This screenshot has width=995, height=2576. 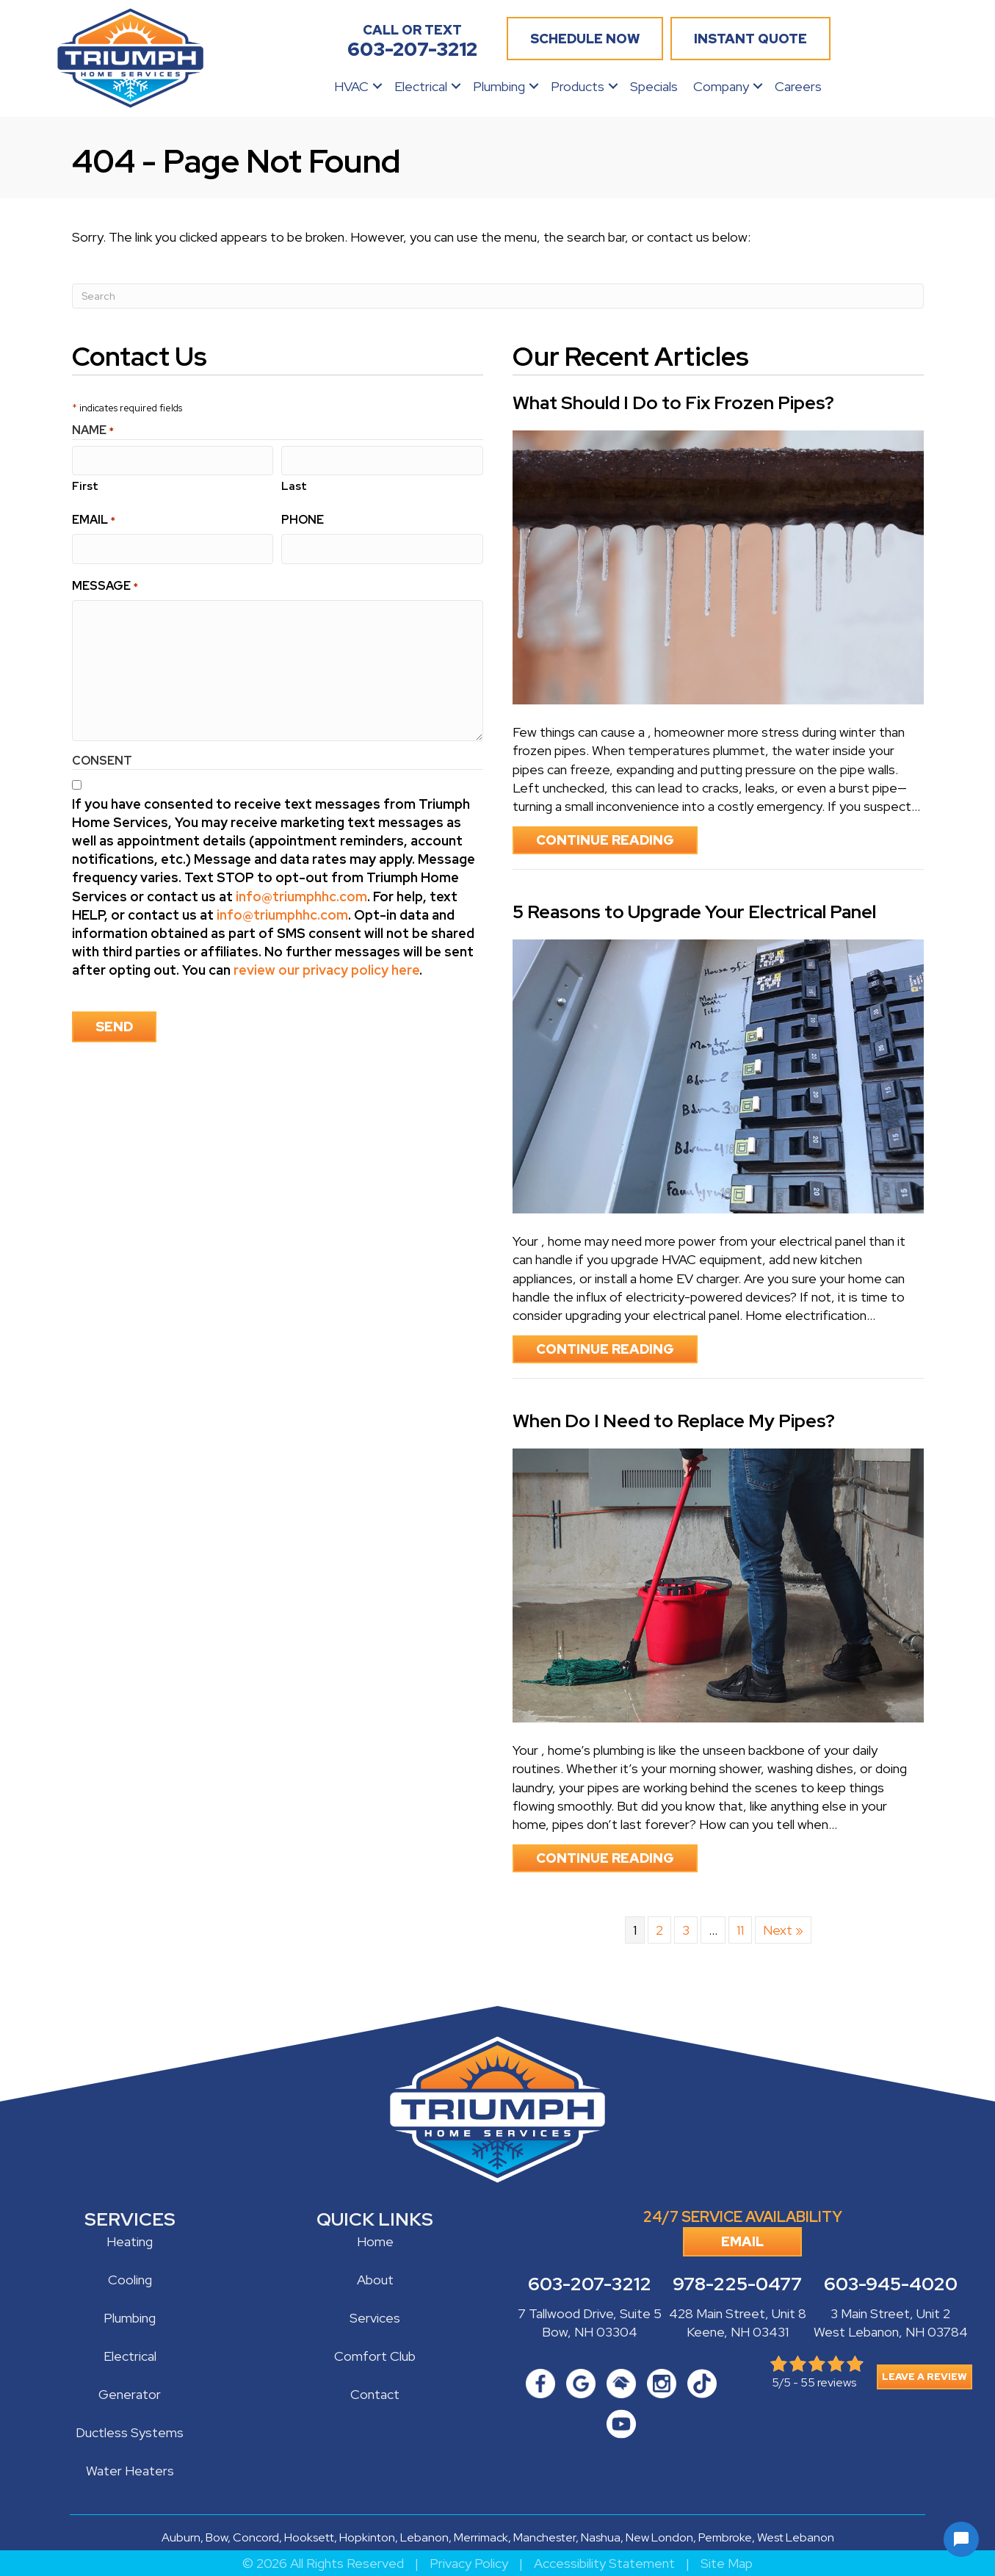 I want to click on West Lebanon, NH 03784, so click(x=891, y=2331).